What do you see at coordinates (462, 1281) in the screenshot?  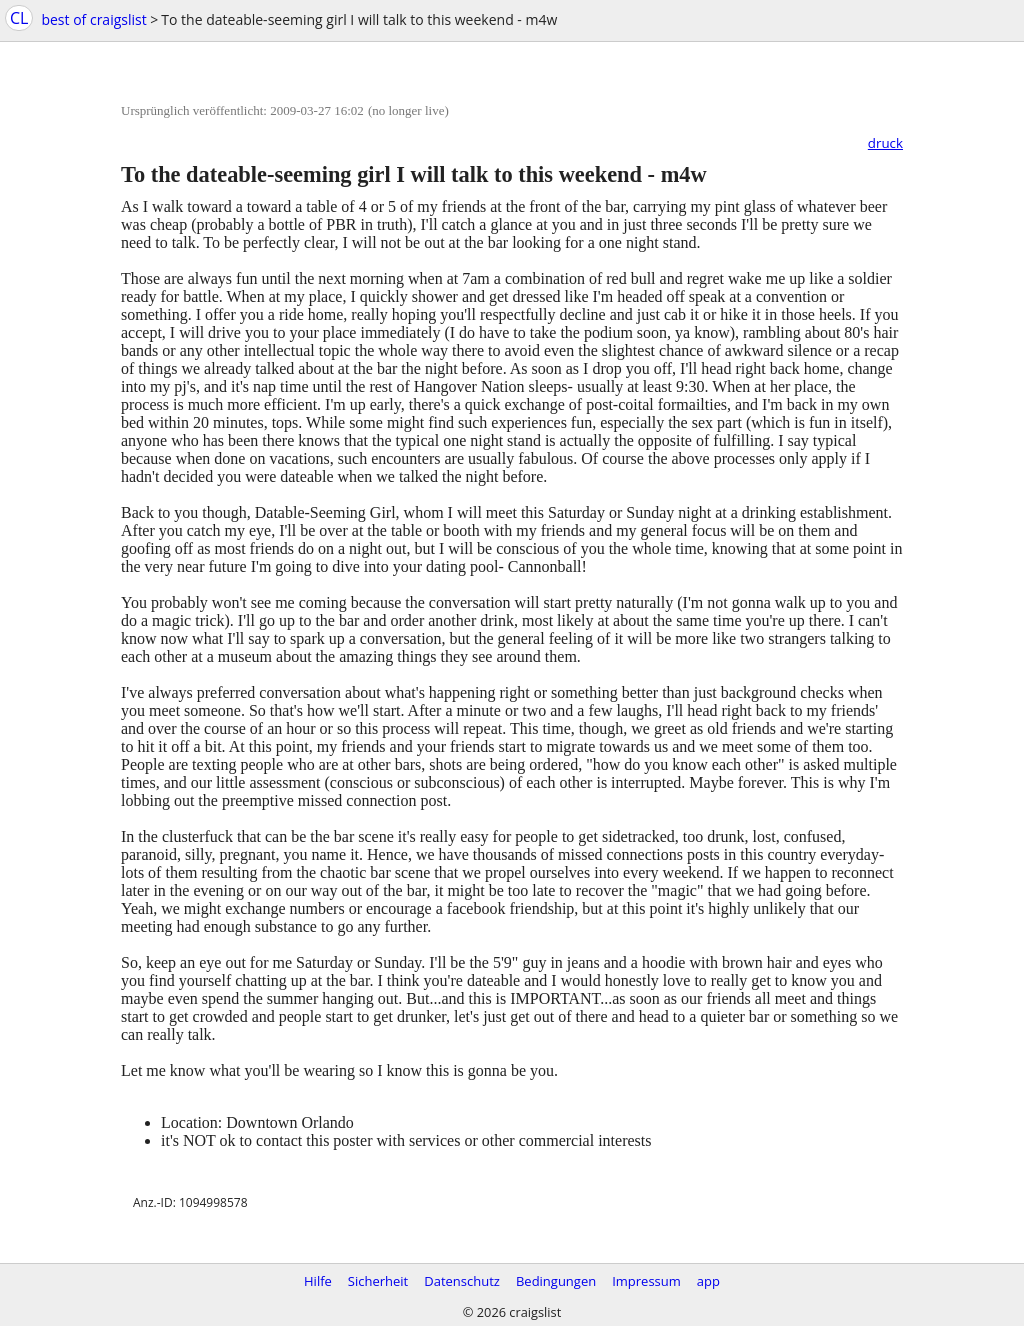 I see `Datenschutz` at bounding box center [462, 1281].